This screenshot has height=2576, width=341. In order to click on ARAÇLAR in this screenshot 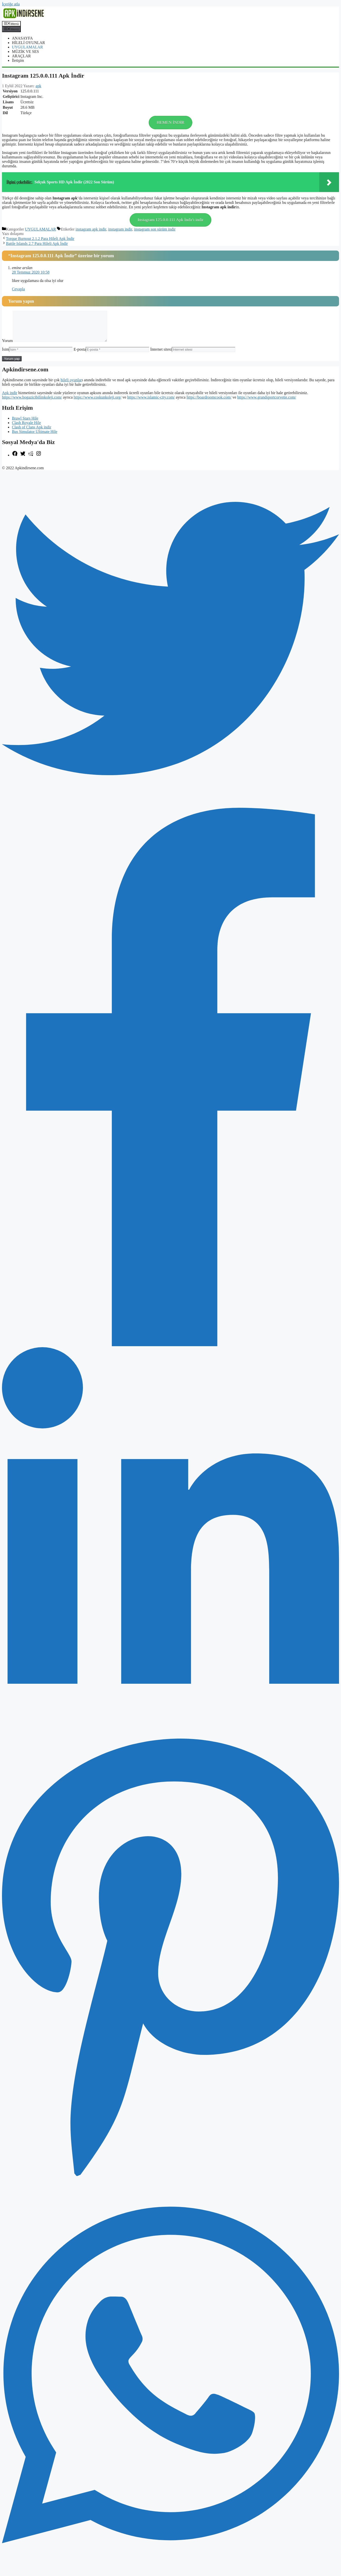, I will do `click(21, 56)`.